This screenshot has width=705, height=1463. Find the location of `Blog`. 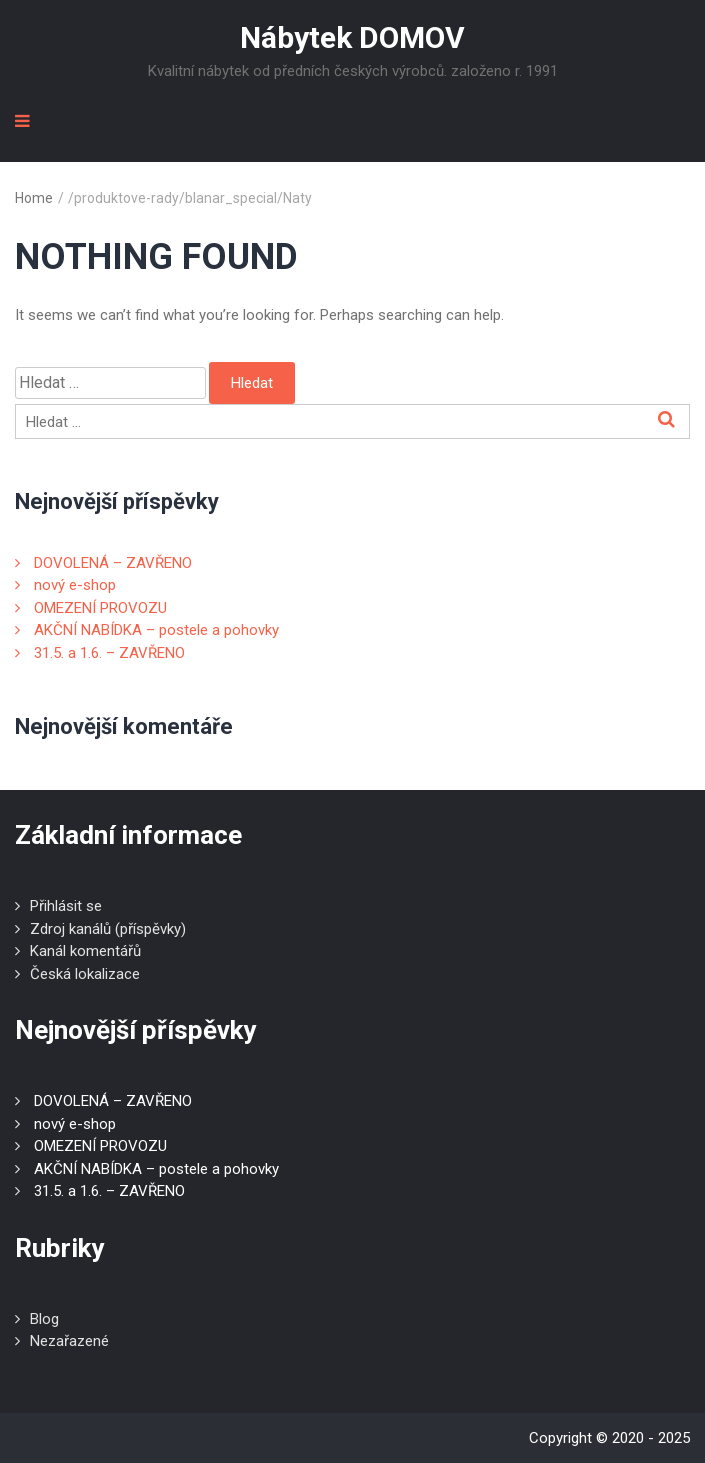

Blog is located at coordinates (44, 1319).